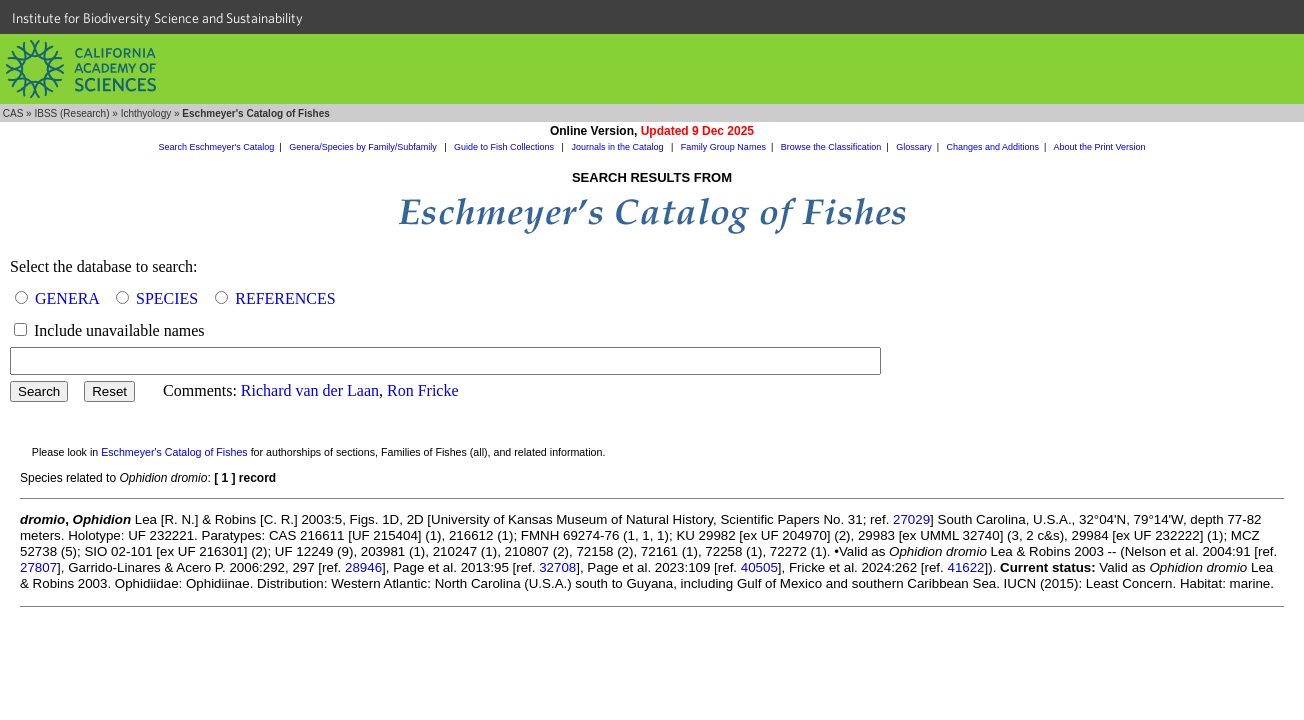  What do you see at coordinates (67, 298) in the screenshot?
I see `GENERA` at bounding box center [67, 298].